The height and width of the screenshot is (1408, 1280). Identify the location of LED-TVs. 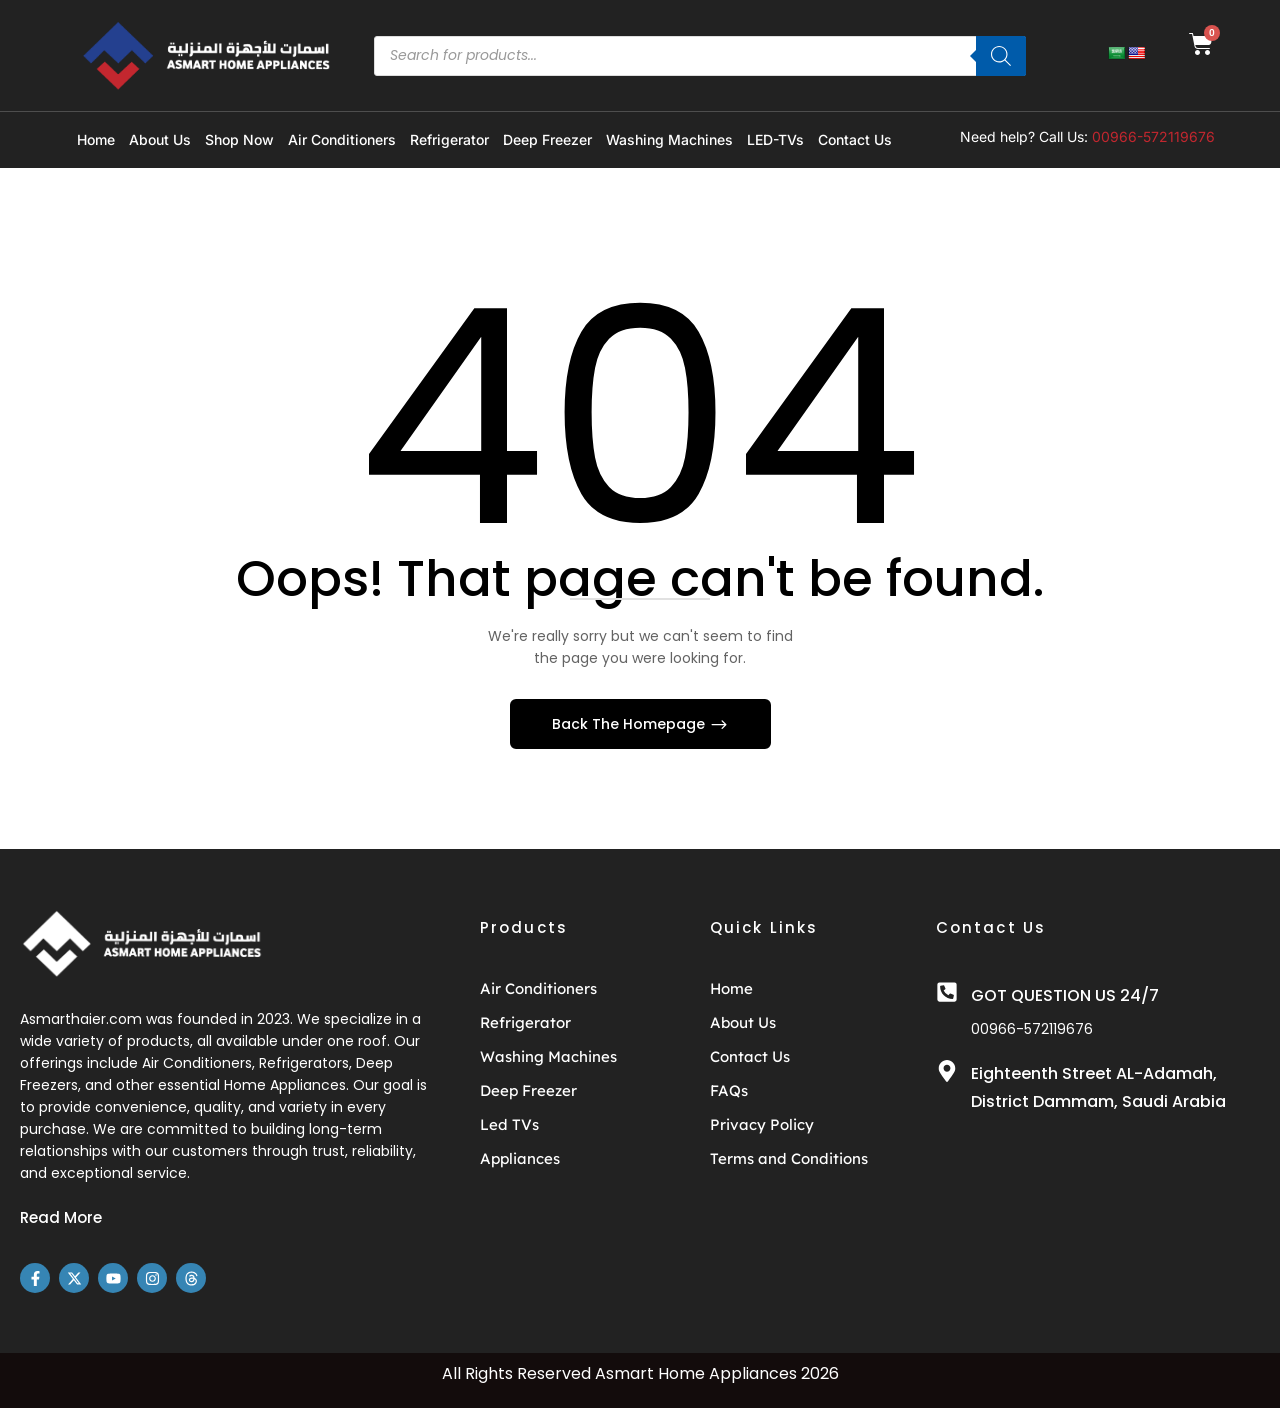
(775, 139).